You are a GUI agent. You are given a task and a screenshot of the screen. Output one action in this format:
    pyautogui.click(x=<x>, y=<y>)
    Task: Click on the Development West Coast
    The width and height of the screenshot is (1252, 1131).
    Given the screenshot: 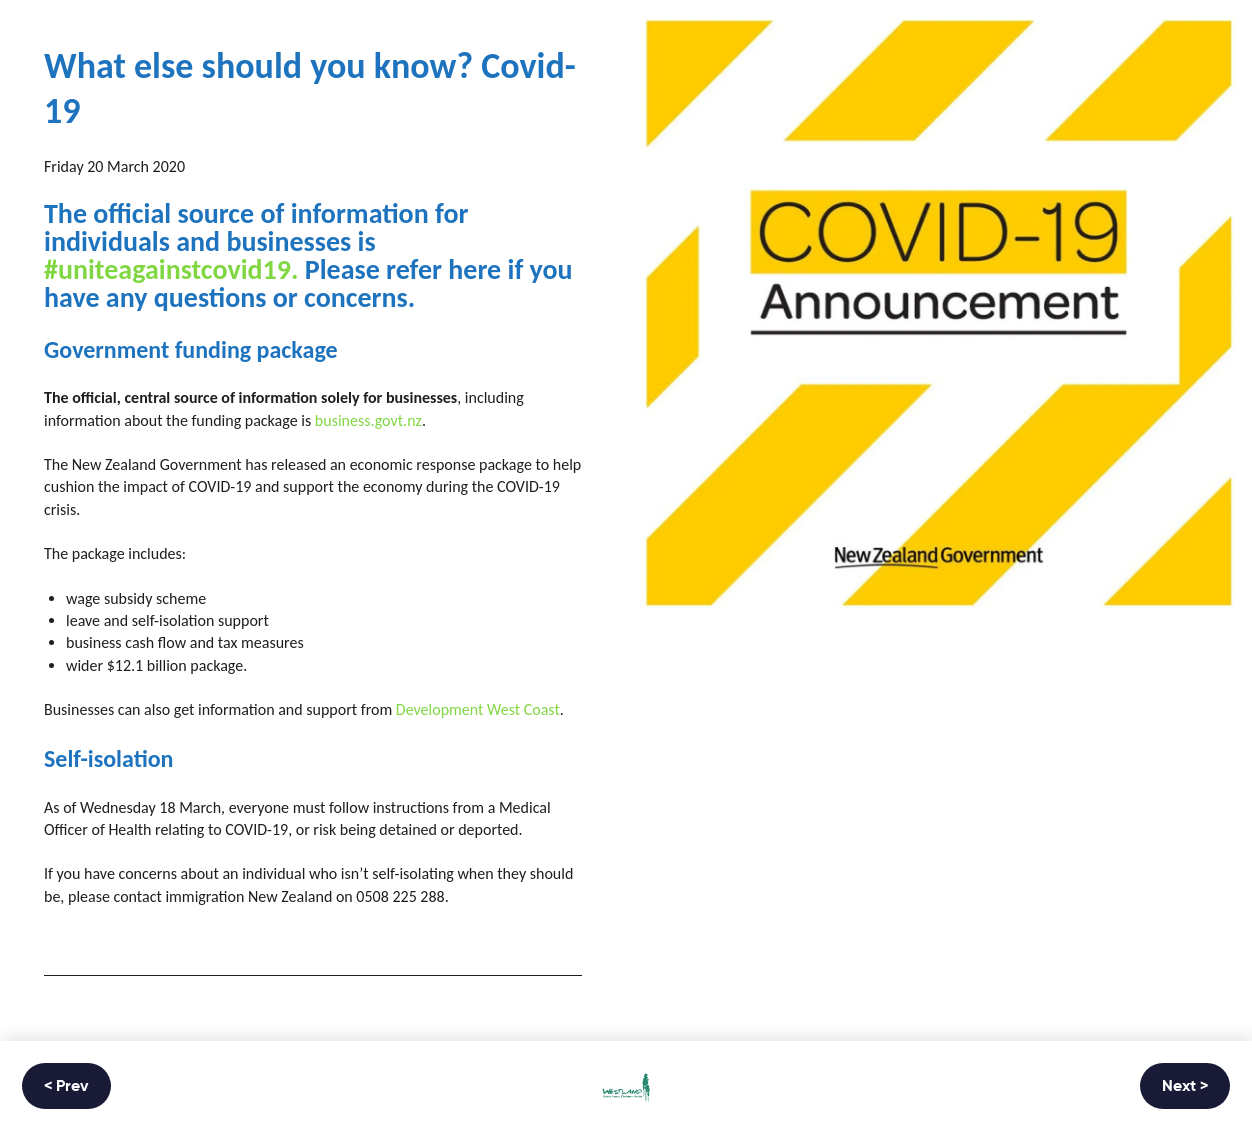 What is the action you would take?
    pyautogui.click(x=478, y=709)
    